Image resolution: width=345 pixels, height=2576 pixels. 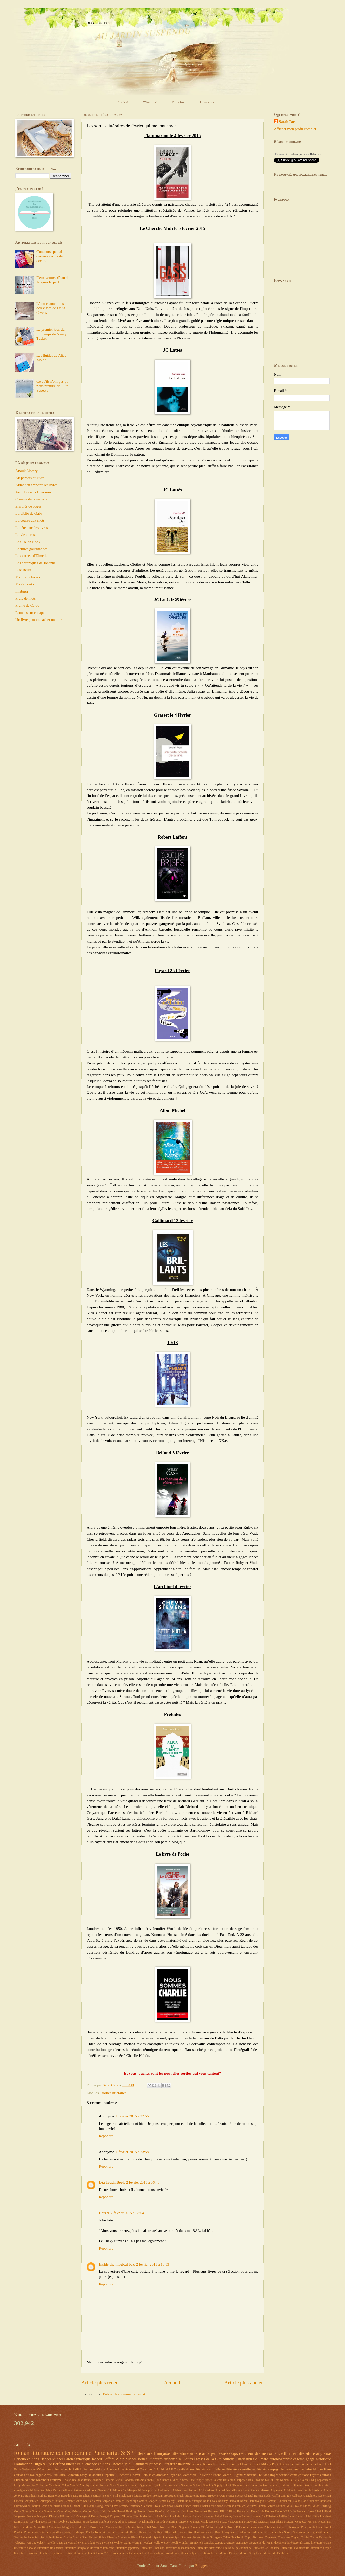 I want to click on Martin-Lugand, so click(x=232, y=2475).